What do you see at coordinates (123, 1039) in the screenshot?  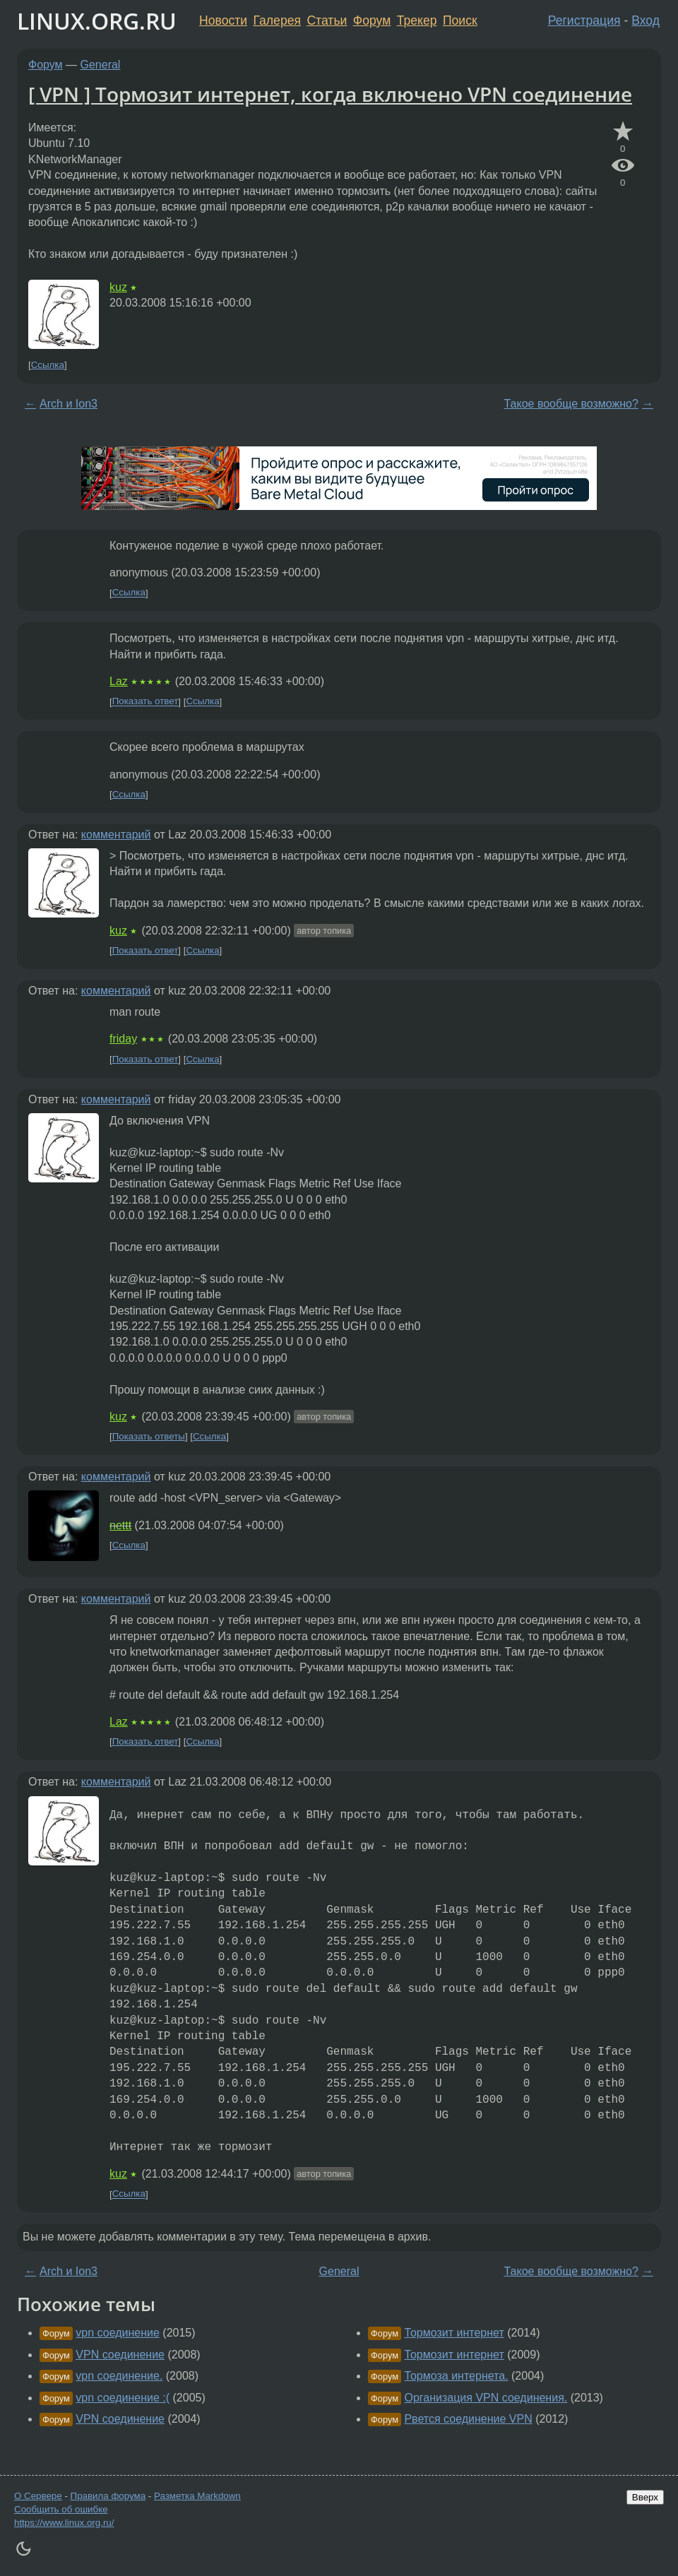 I see `friday` at bounding box center [123, 1039].